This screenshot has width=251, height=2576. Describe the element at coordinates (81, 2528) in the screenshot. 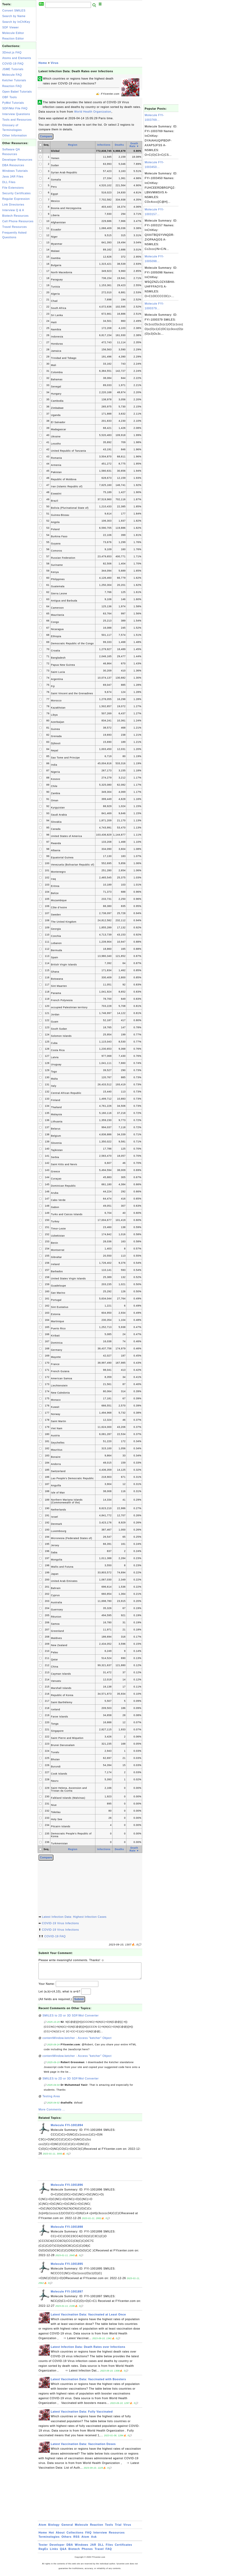

I see `Molecule` at that location.